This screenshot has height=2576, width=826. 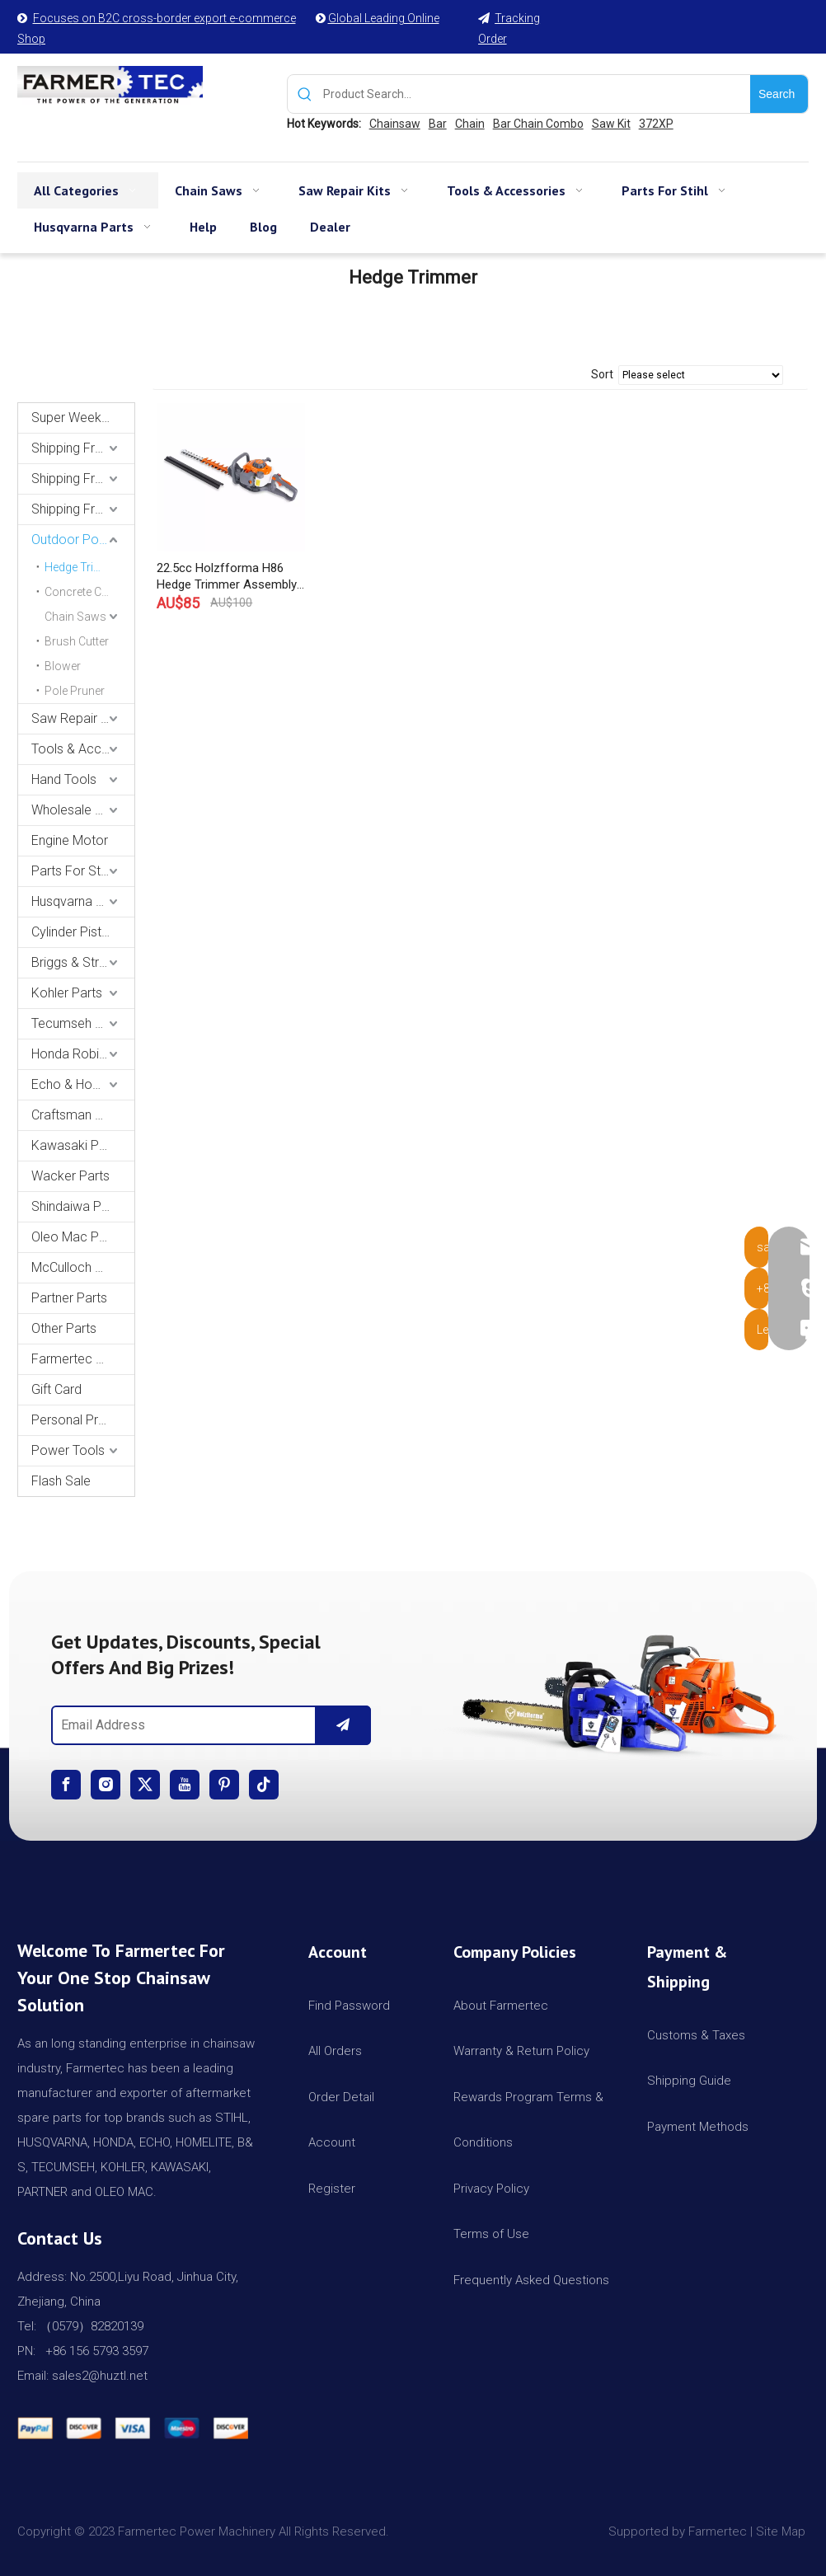 What do you see at coordinates (656, 123) in the screenshot?
I see `372XP` at bounding box center [656, 123].